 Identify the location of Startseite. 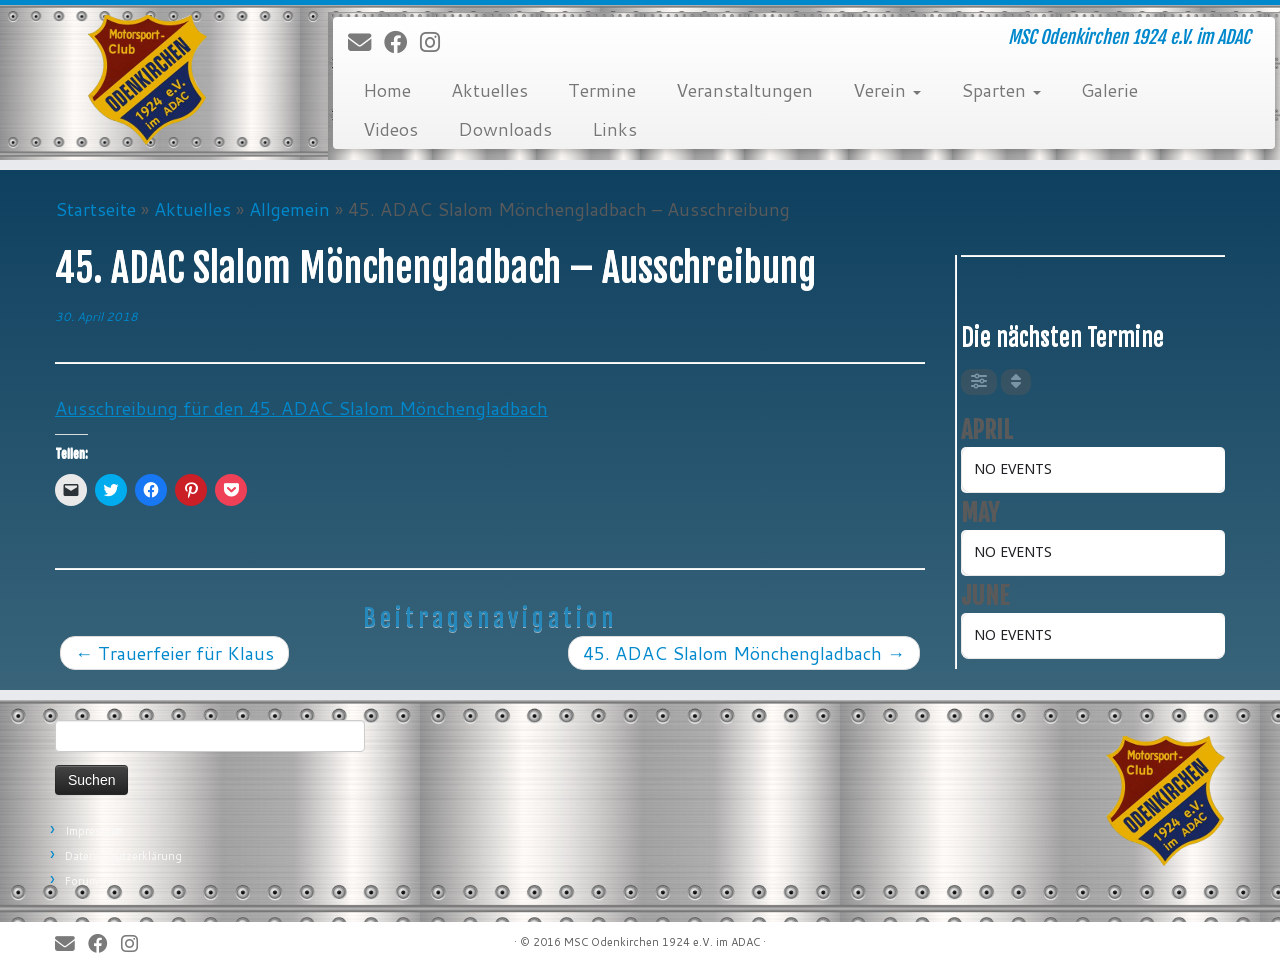
(95, 209).